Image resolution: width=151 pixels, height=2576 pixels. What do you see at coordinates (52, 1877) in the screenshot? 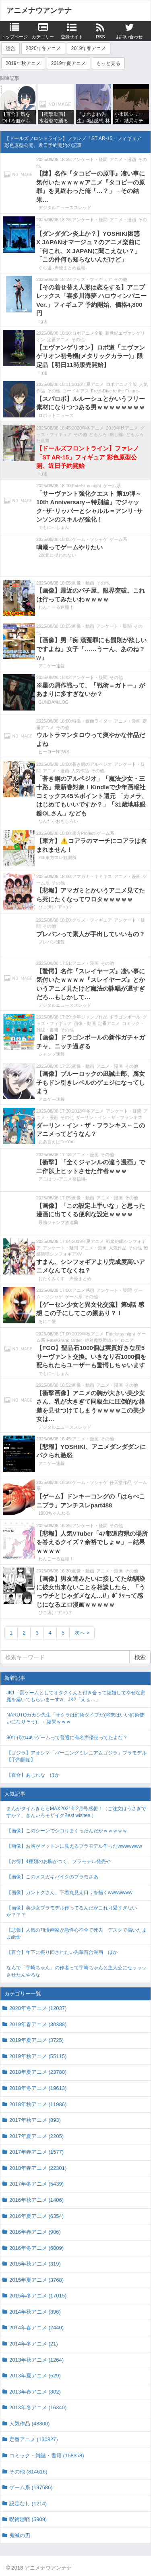
I see `【画像】このメスガキバイクのプラモさあ` at bounding box center [52, 1877].